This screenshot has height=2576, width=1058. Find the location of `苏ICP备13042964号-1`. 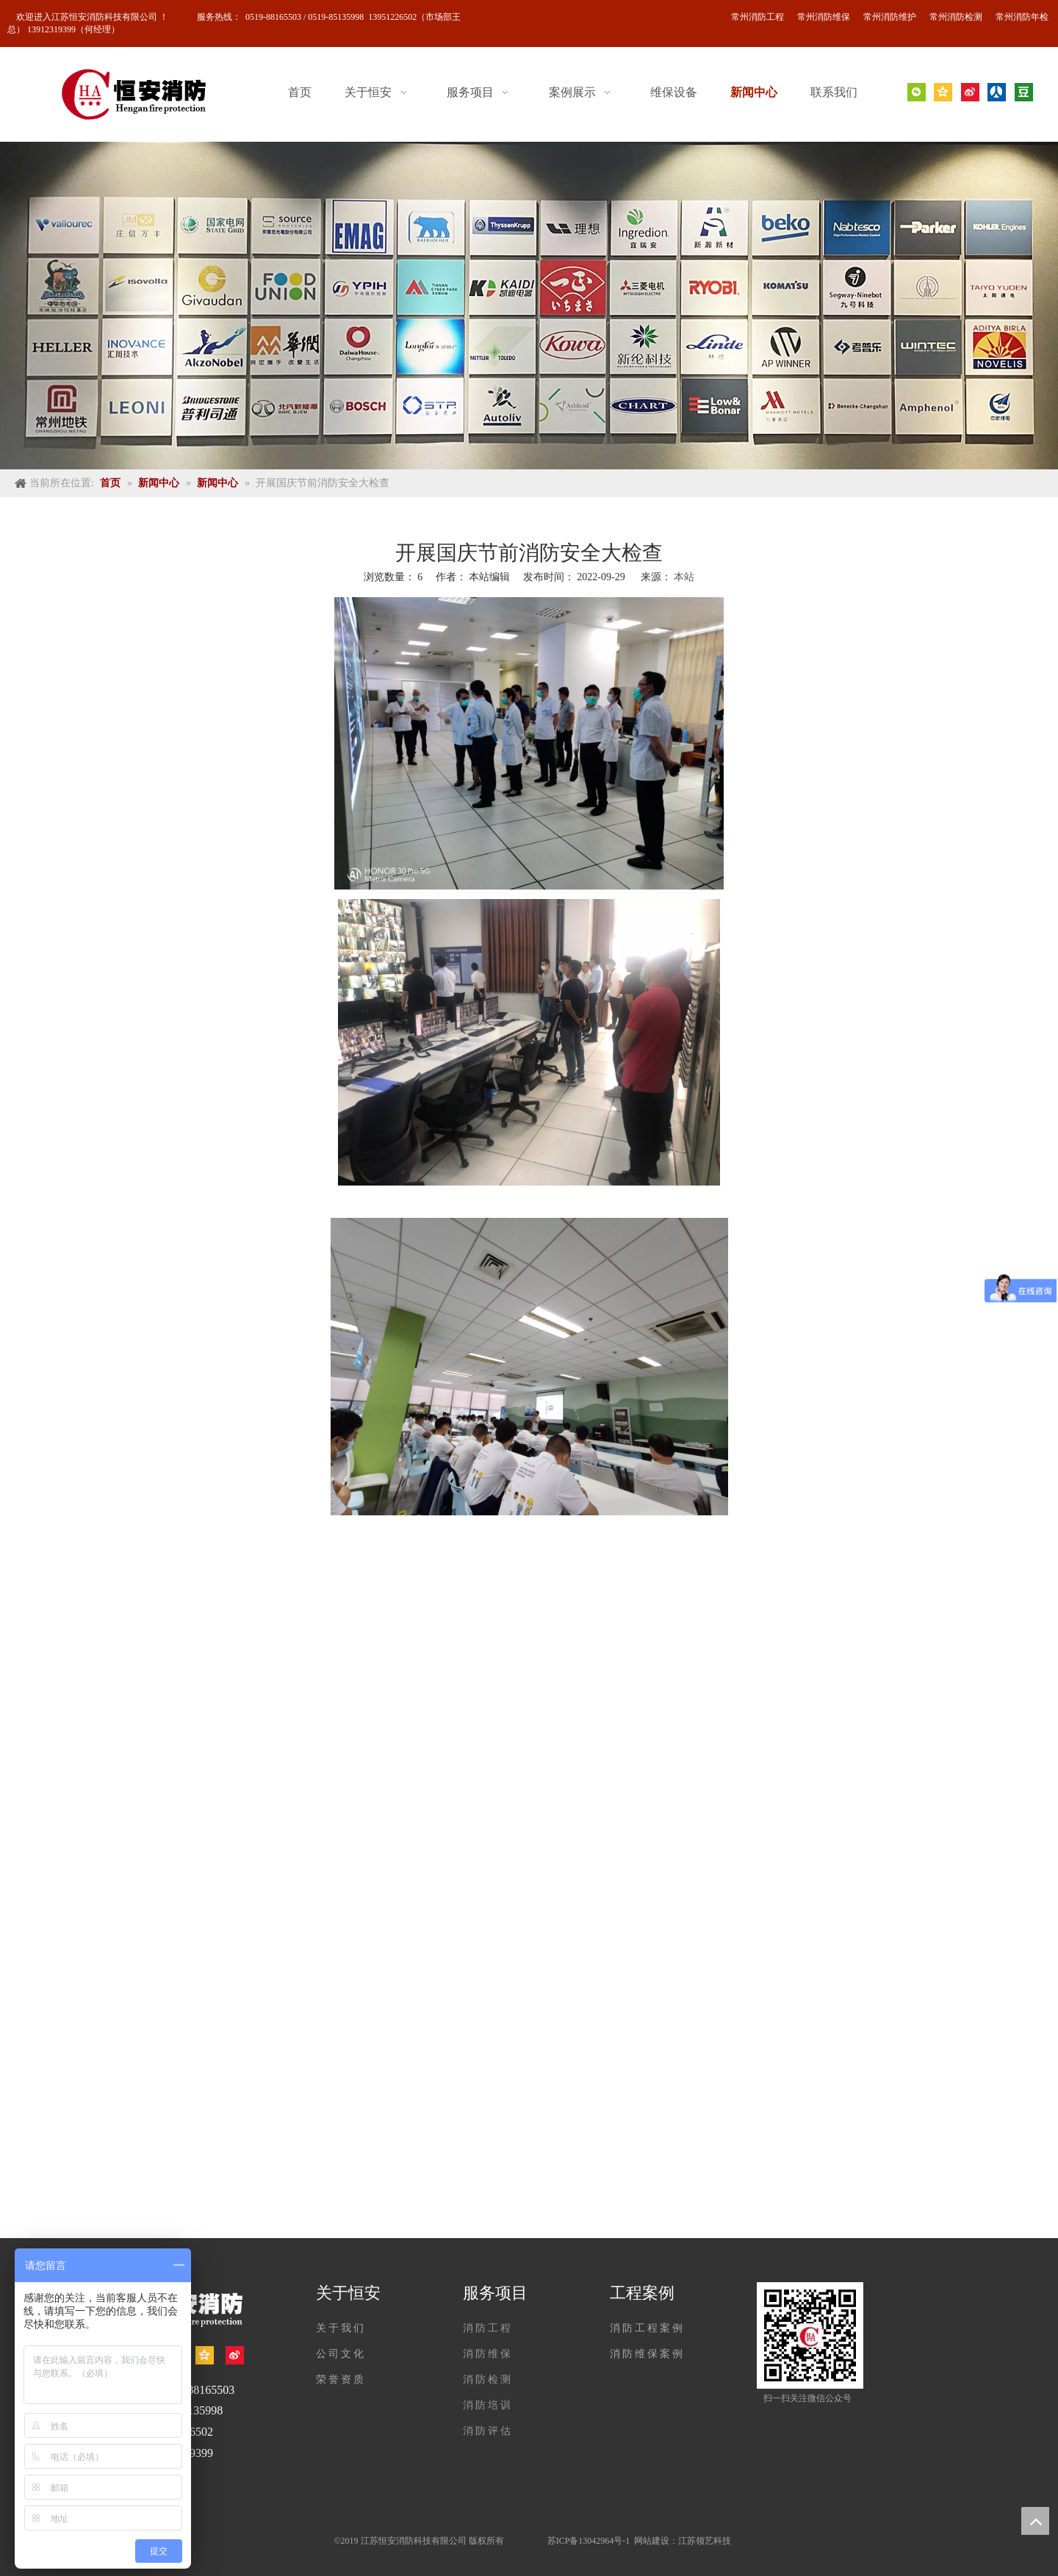

苏ICP备13042964号-1 is located at coordinates (590, 2541).